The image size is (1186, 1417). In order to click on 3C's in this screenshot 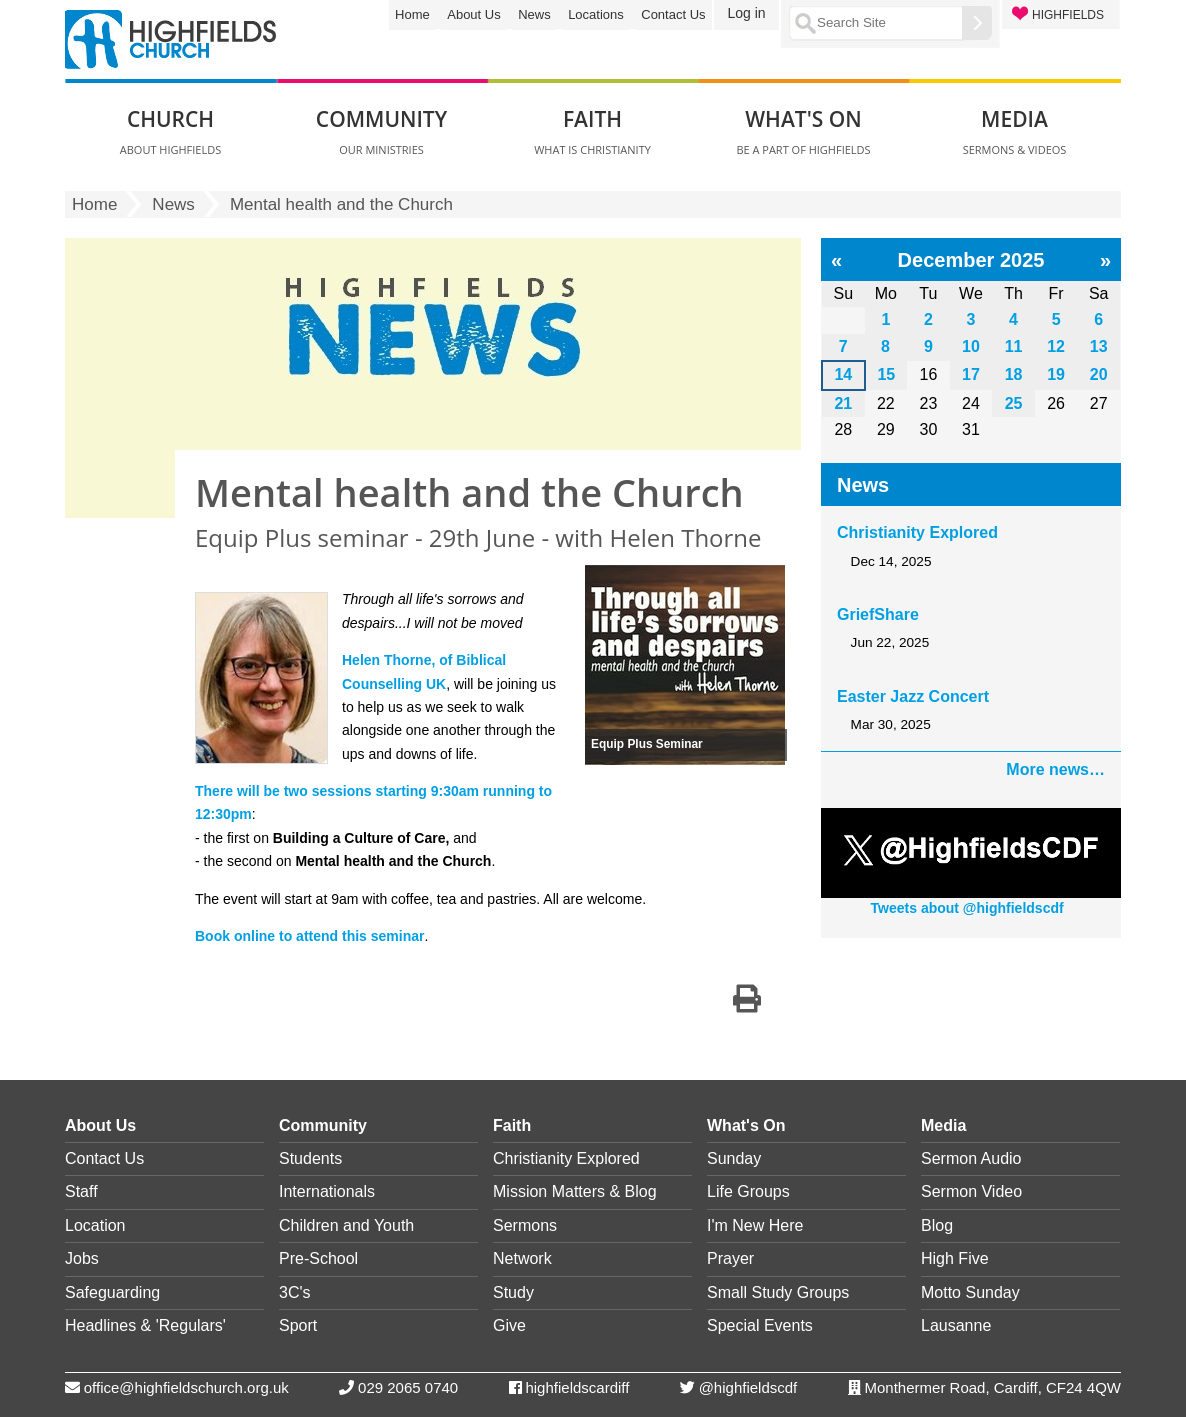, I will do `click(295, 1292)`.